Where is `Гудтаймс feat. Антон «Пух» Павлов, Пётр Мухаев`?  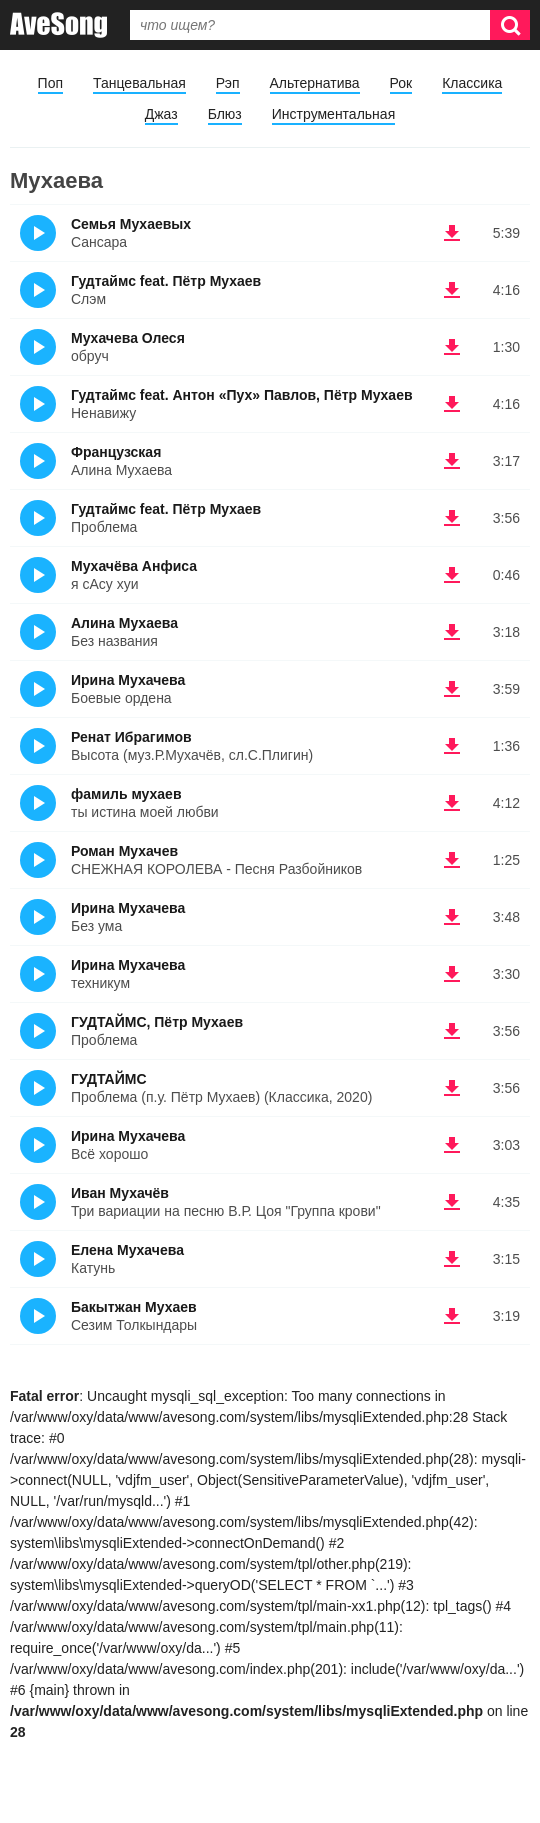 Гудтаймс feat. Антон «Пух» Павлов, Пётр Мухаев is located at coordinates (242, 395).